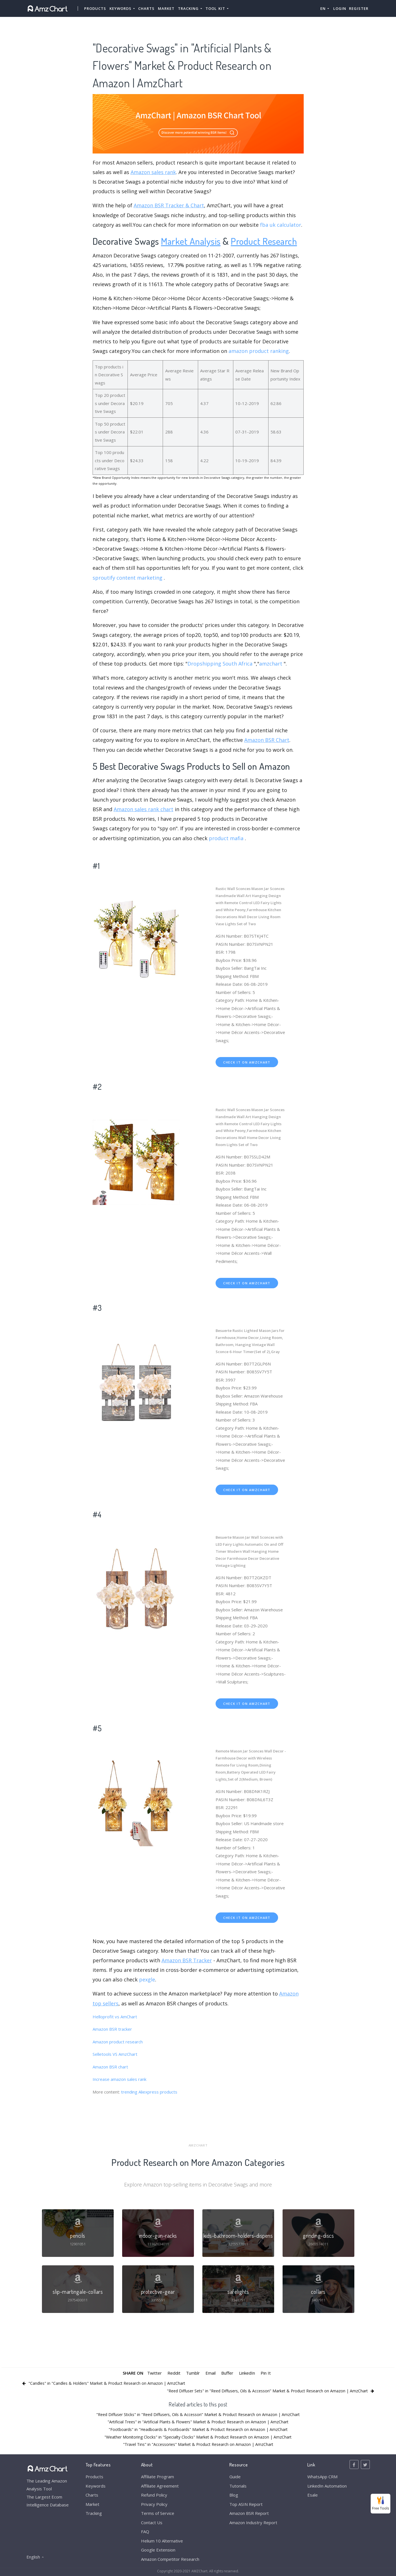  I want to click on Pin It, so click(266, 2373).